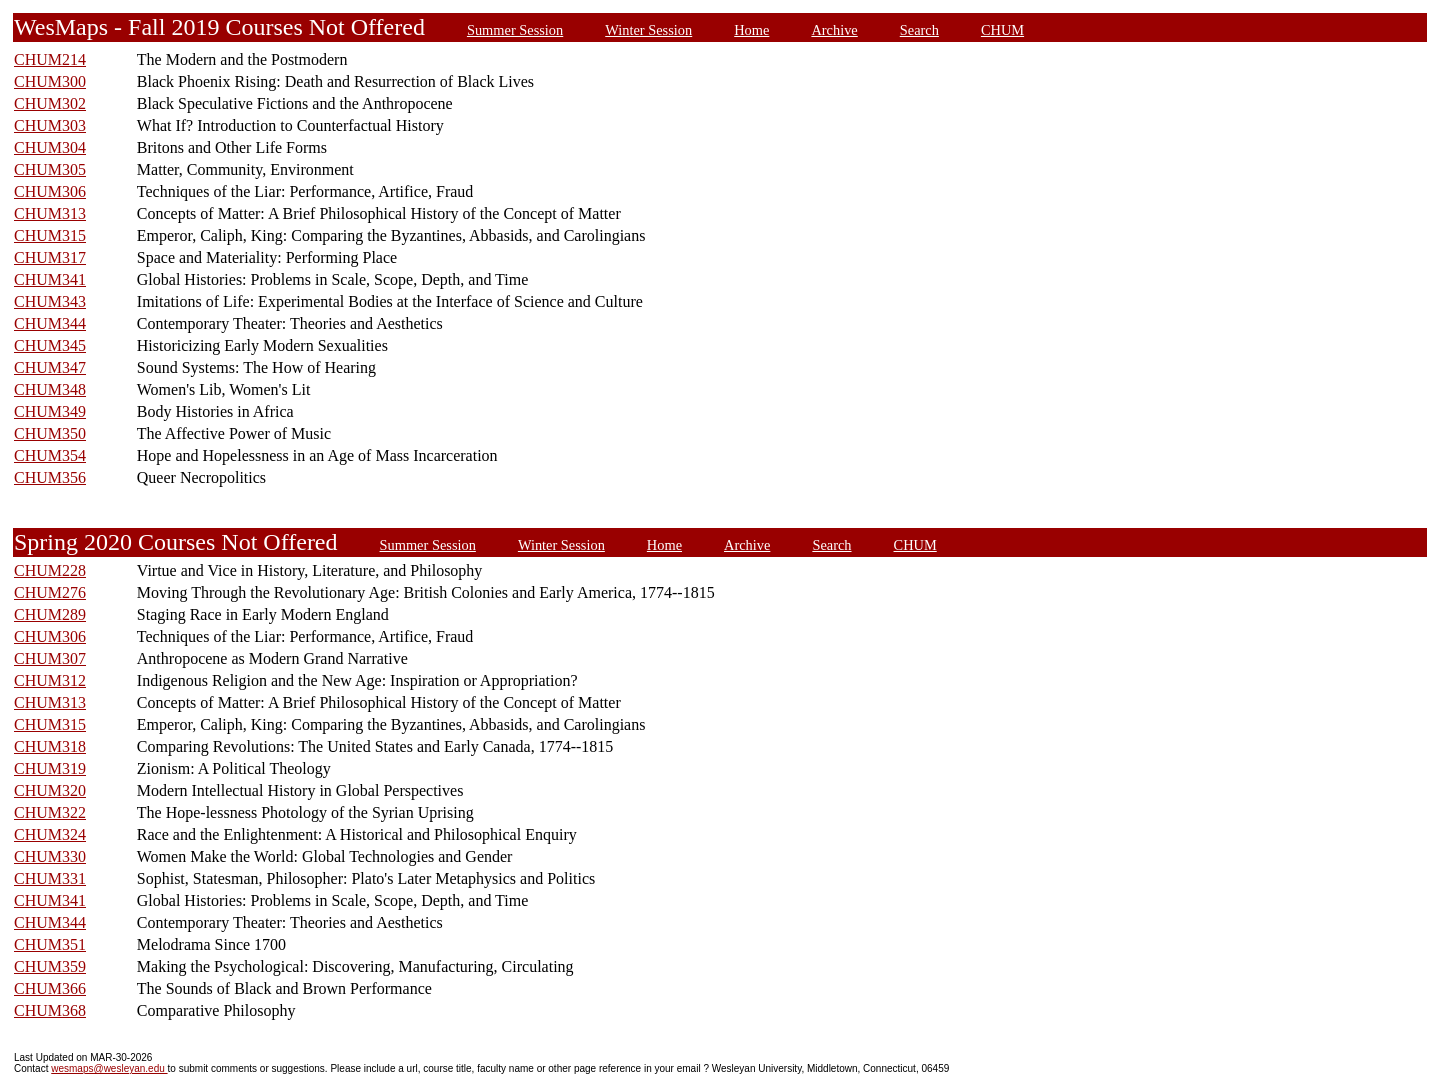 The height and width of the screenshot is (1088, 1440). I want to click on CHUM300, so click(50, 81).